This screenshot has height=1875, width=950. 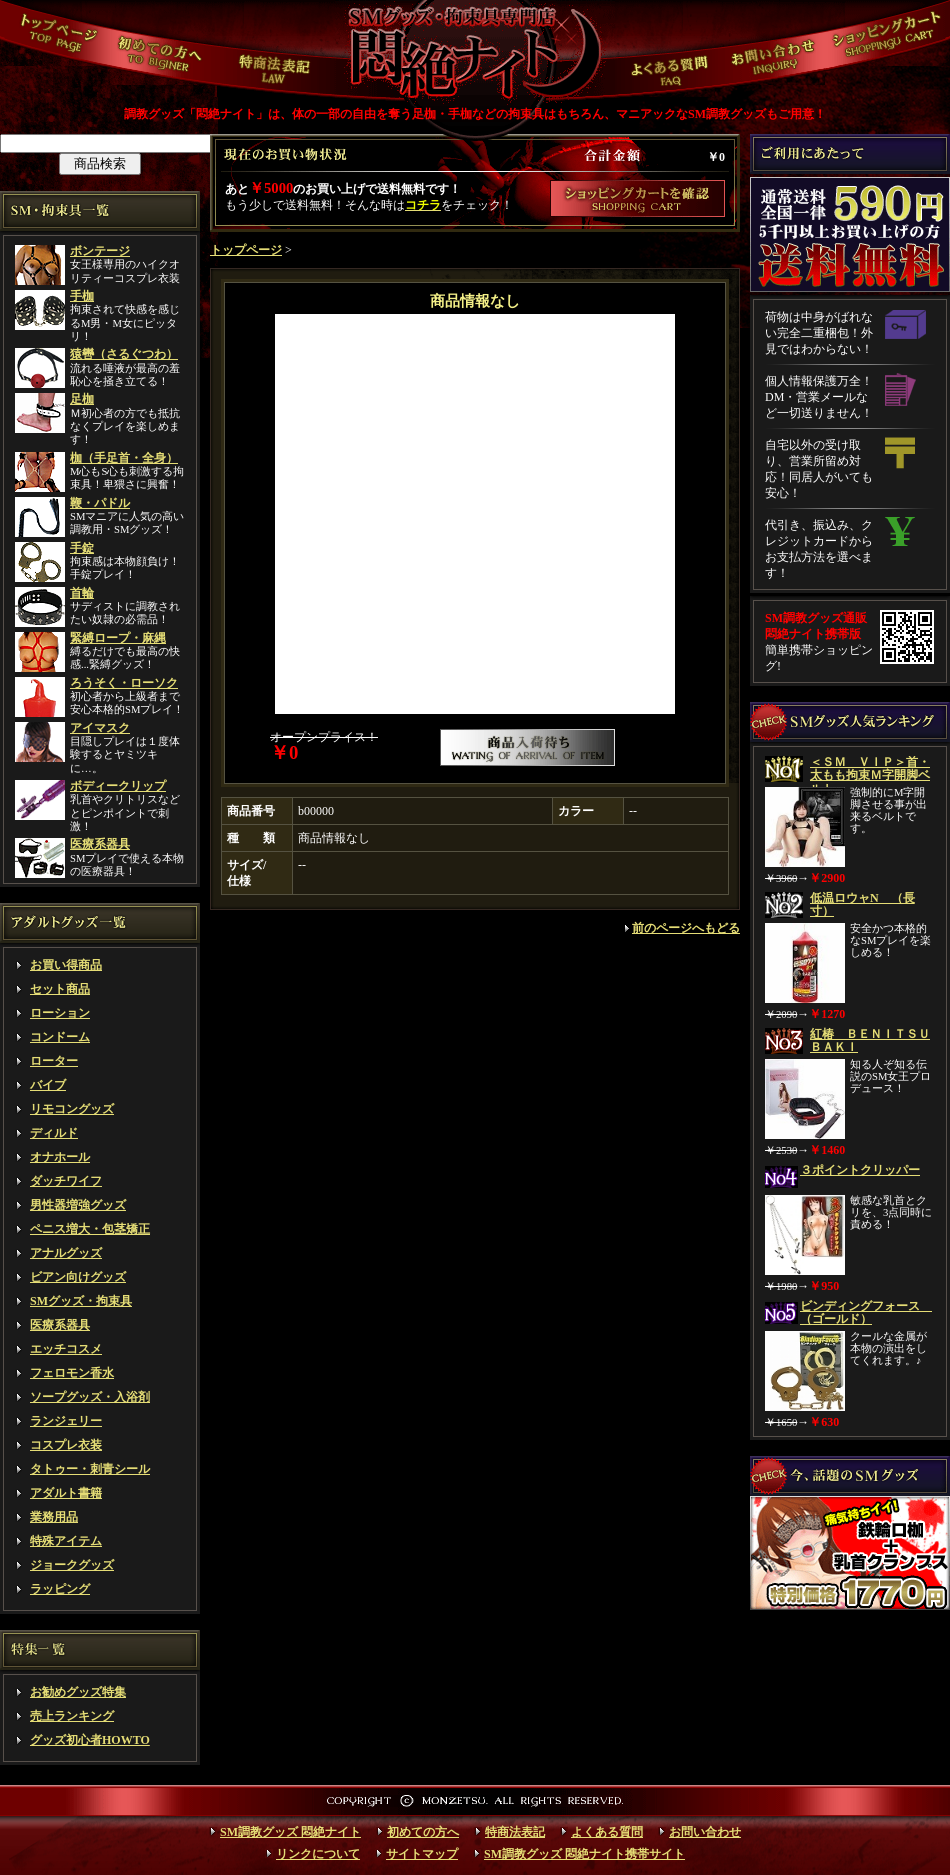 I want to click on アダルト書籍, so click(x=66, y=1493).